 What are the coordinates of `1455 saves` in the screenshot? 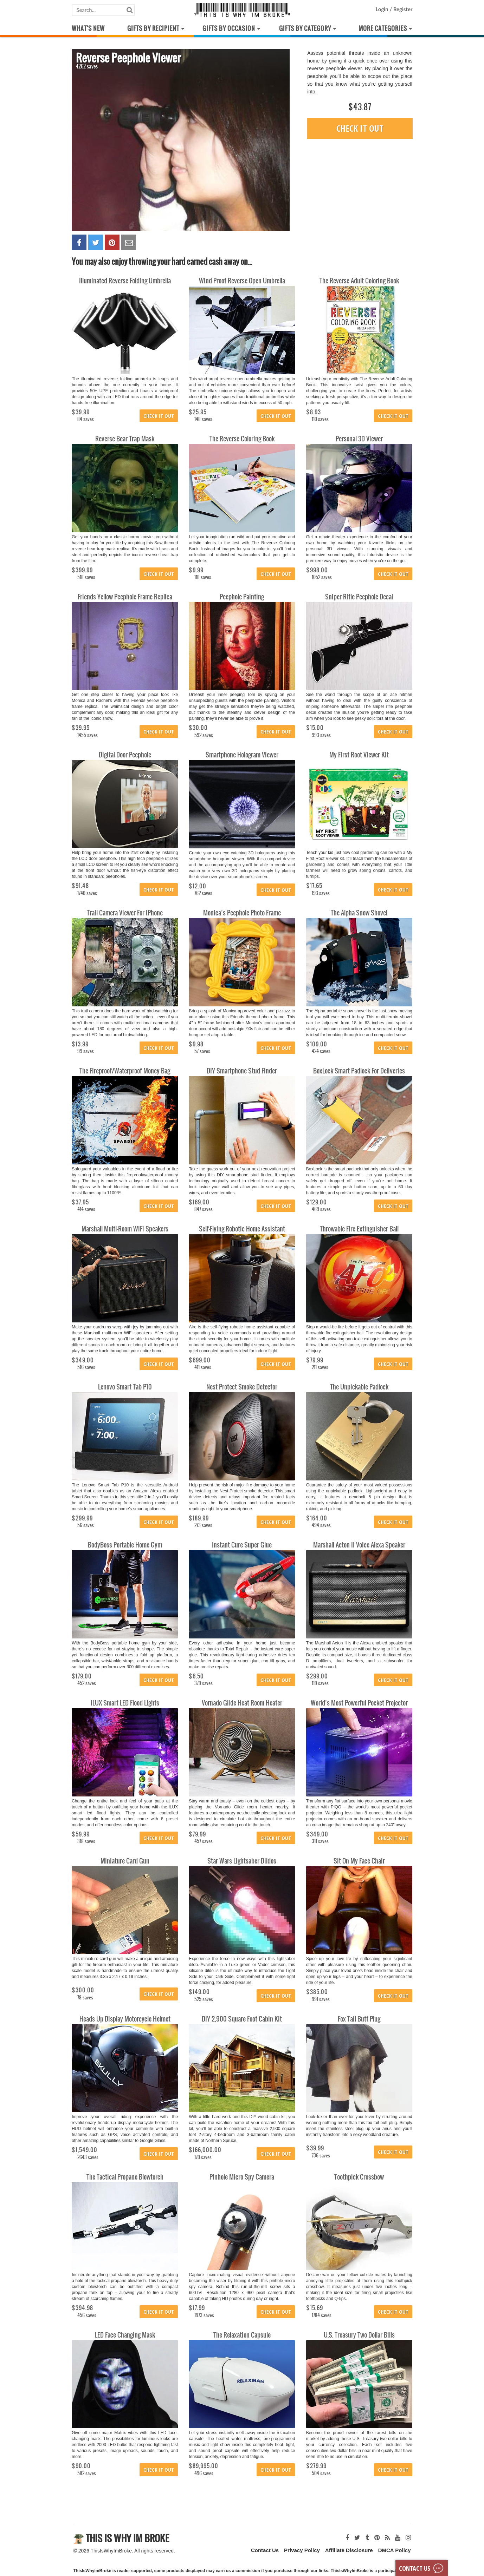 It's located at (87, 735).